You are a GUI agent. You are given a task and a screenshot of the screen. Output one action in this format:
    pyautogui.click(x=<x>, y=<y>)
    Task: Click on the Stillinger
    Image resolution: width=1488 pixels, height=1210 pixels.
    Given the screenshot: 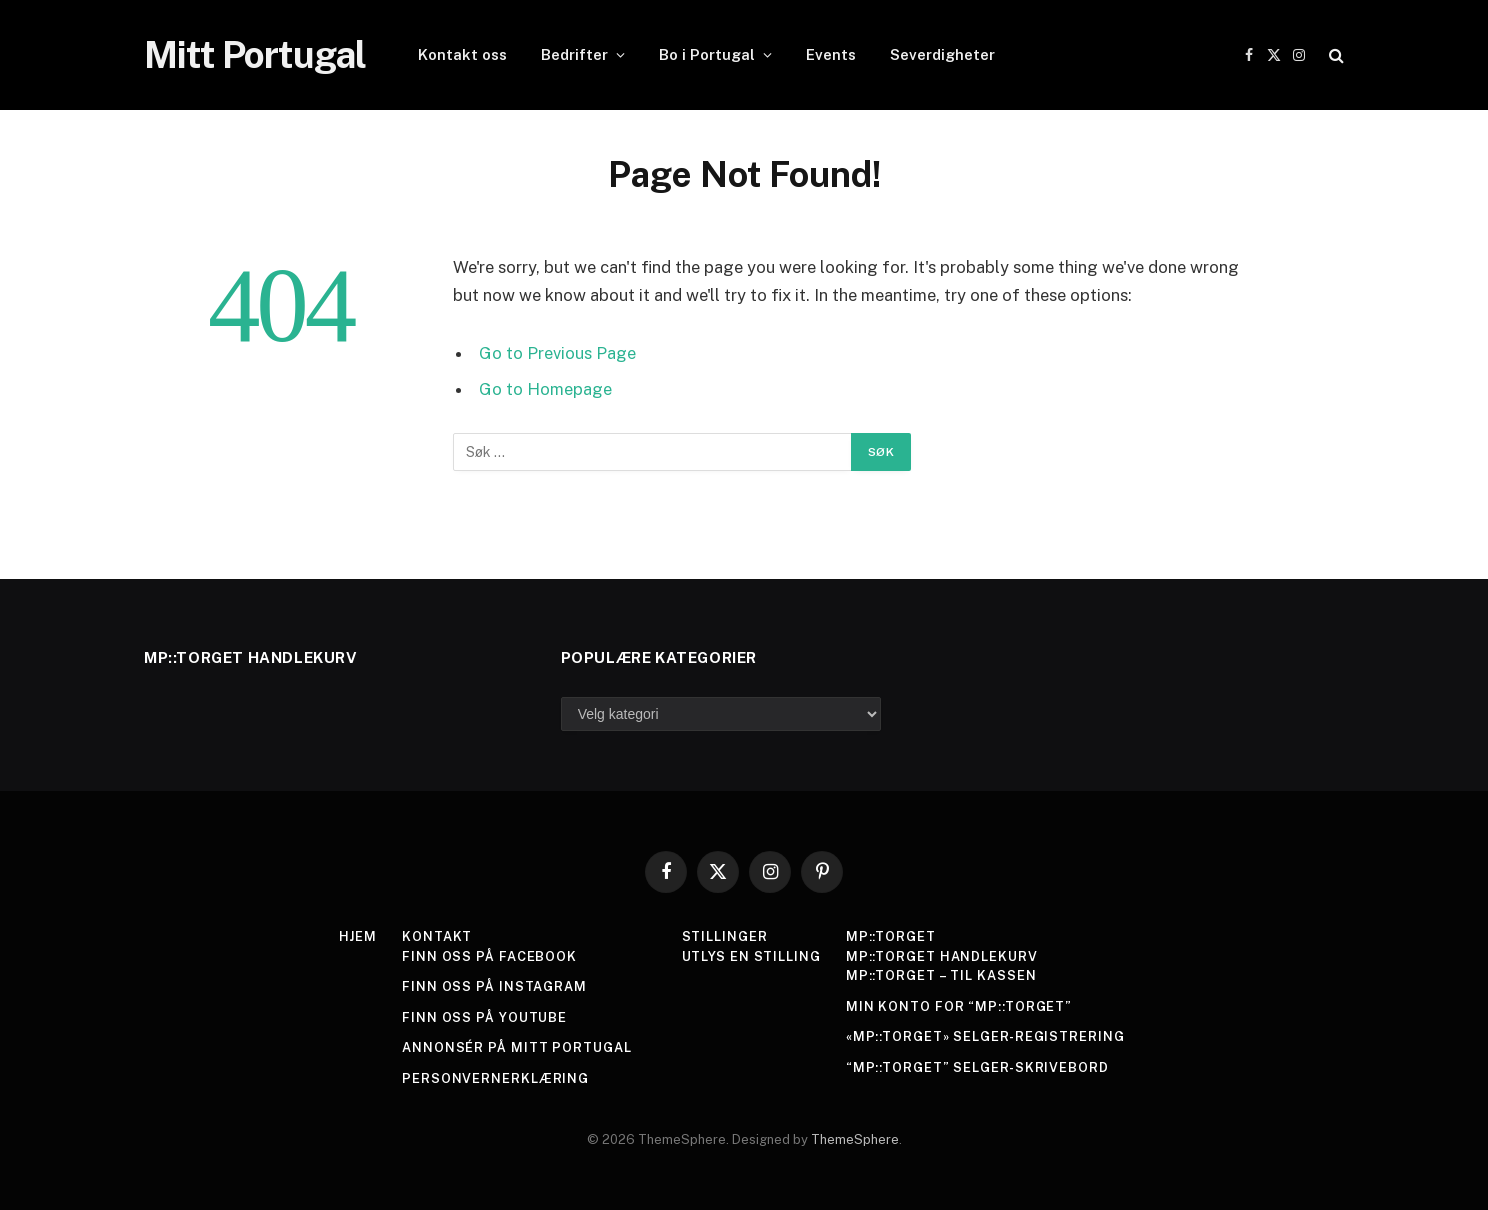 What is the action you would take?
    pyautogui.click(x=724, y=936)
    